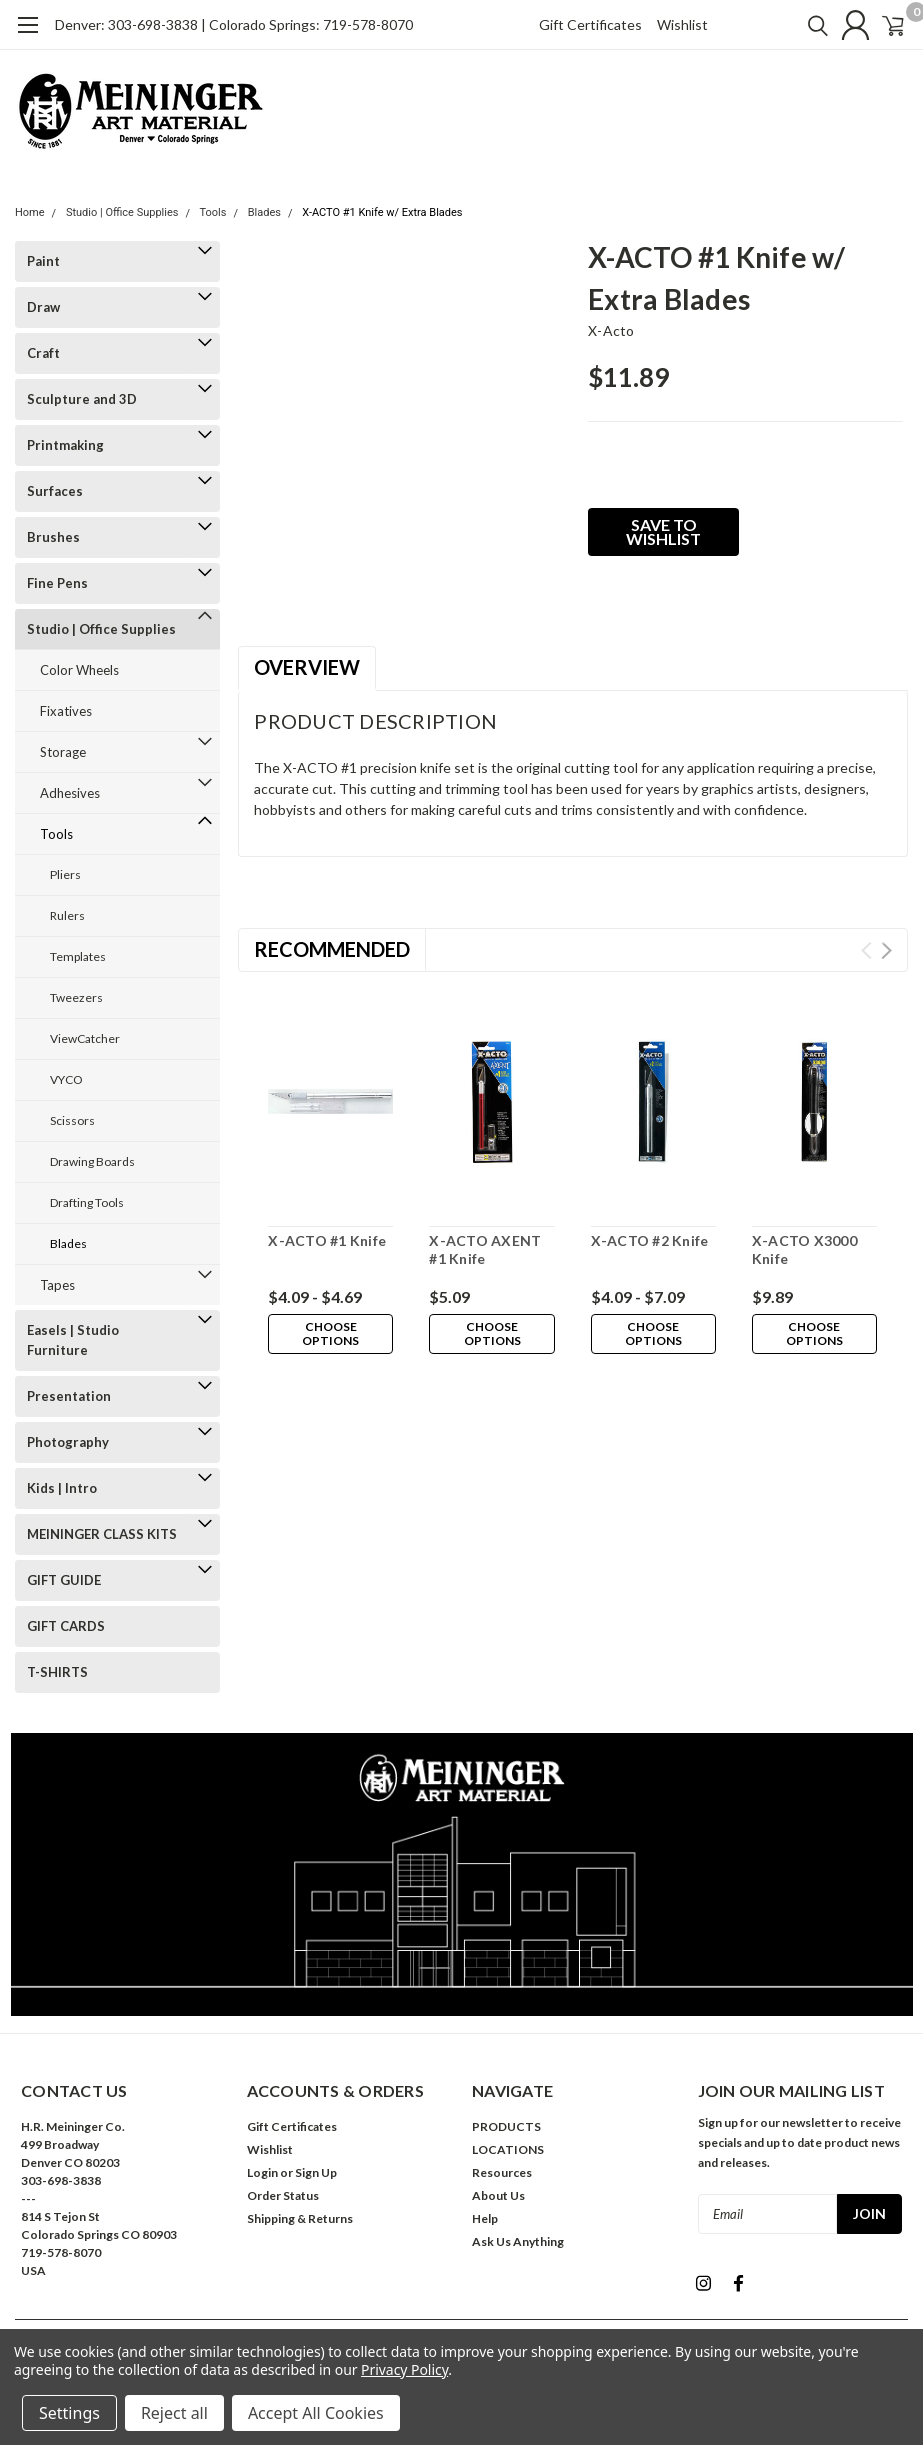  What do you see at coordinates (886, 950) in the screenshot?
I see `Next` at bounding box center [886, 950].